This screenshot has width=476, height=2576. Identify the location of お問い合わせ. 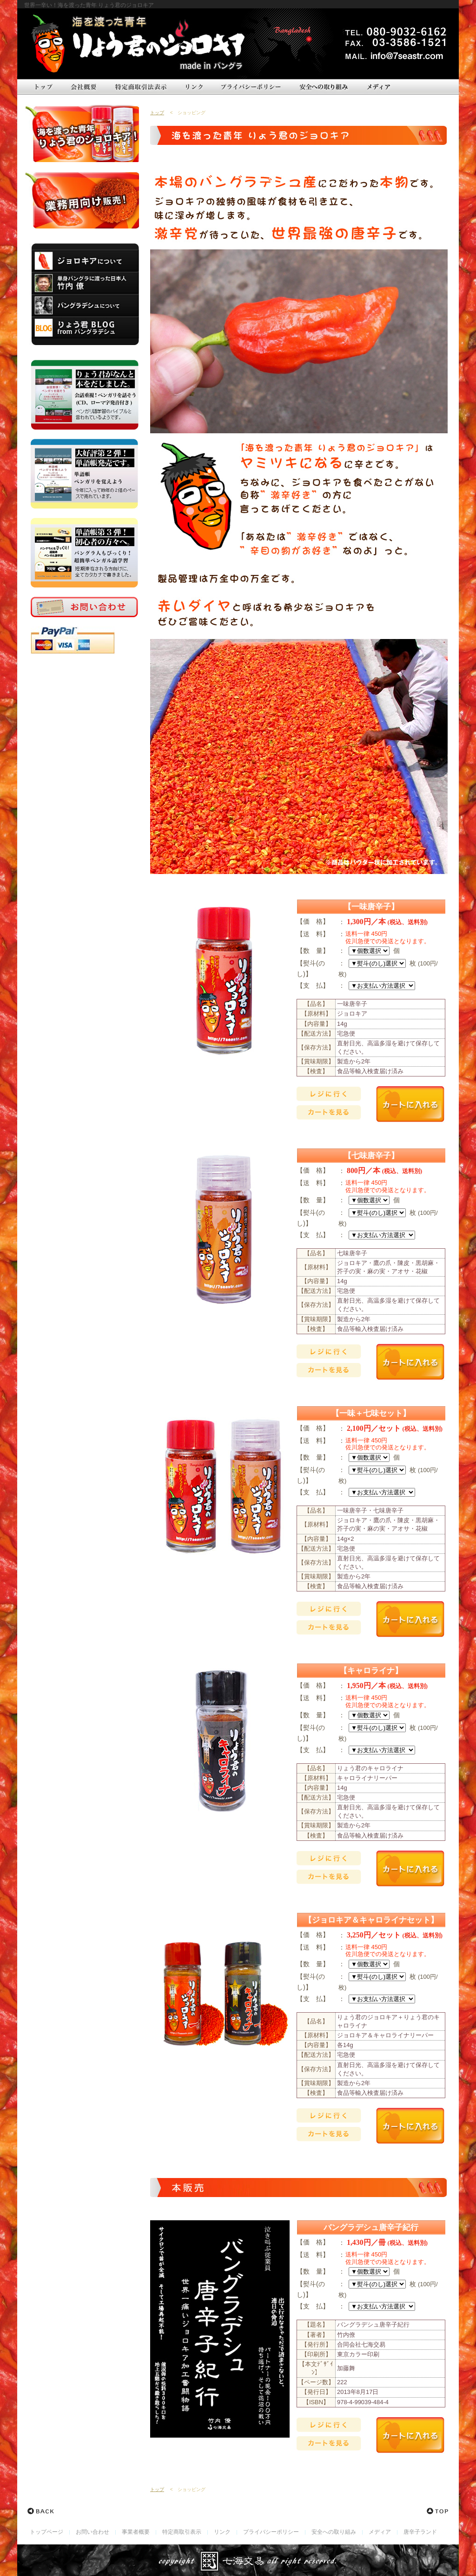
(92, 2532).